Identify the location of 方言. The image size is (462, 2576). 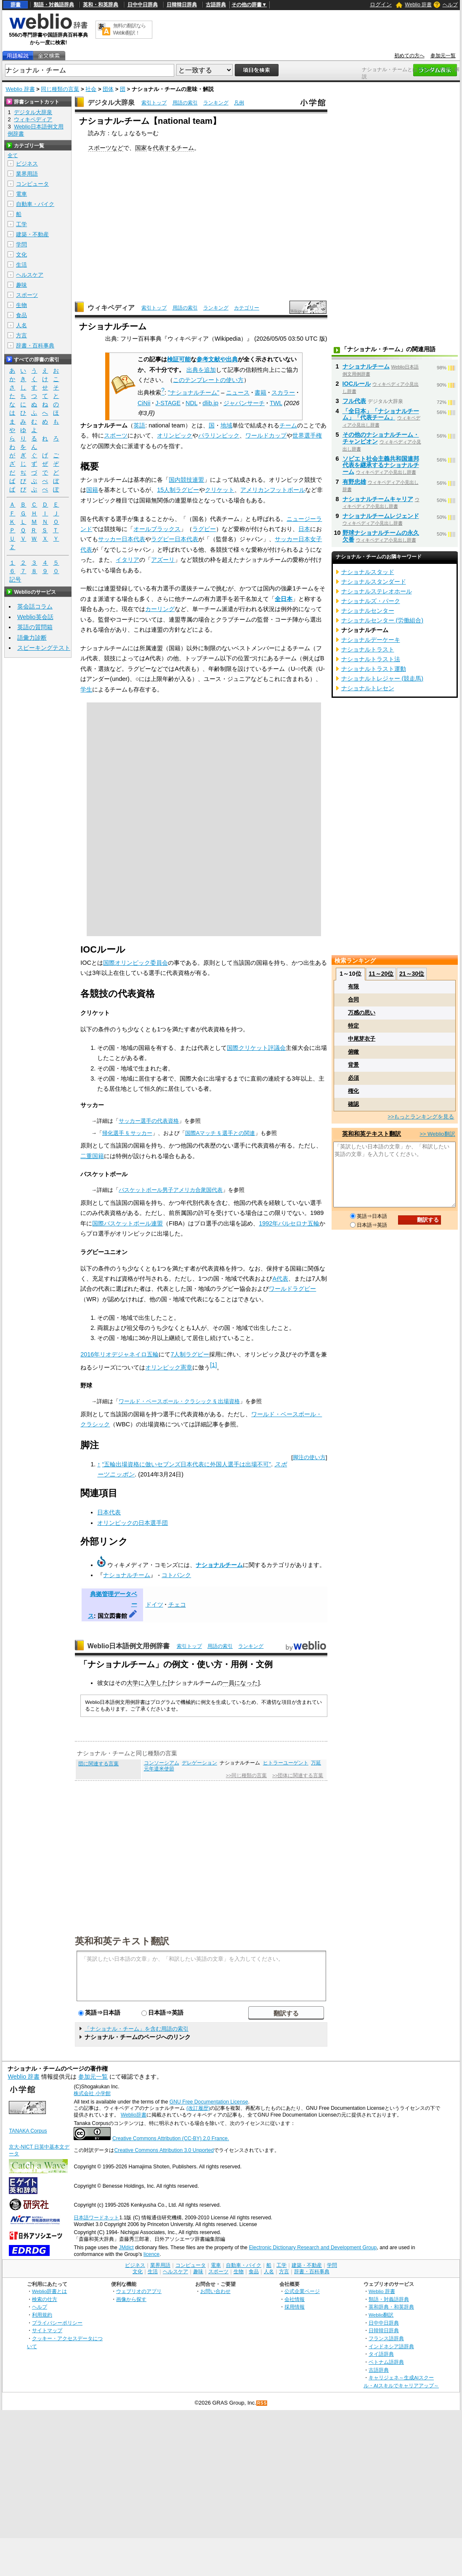
(21, 335).